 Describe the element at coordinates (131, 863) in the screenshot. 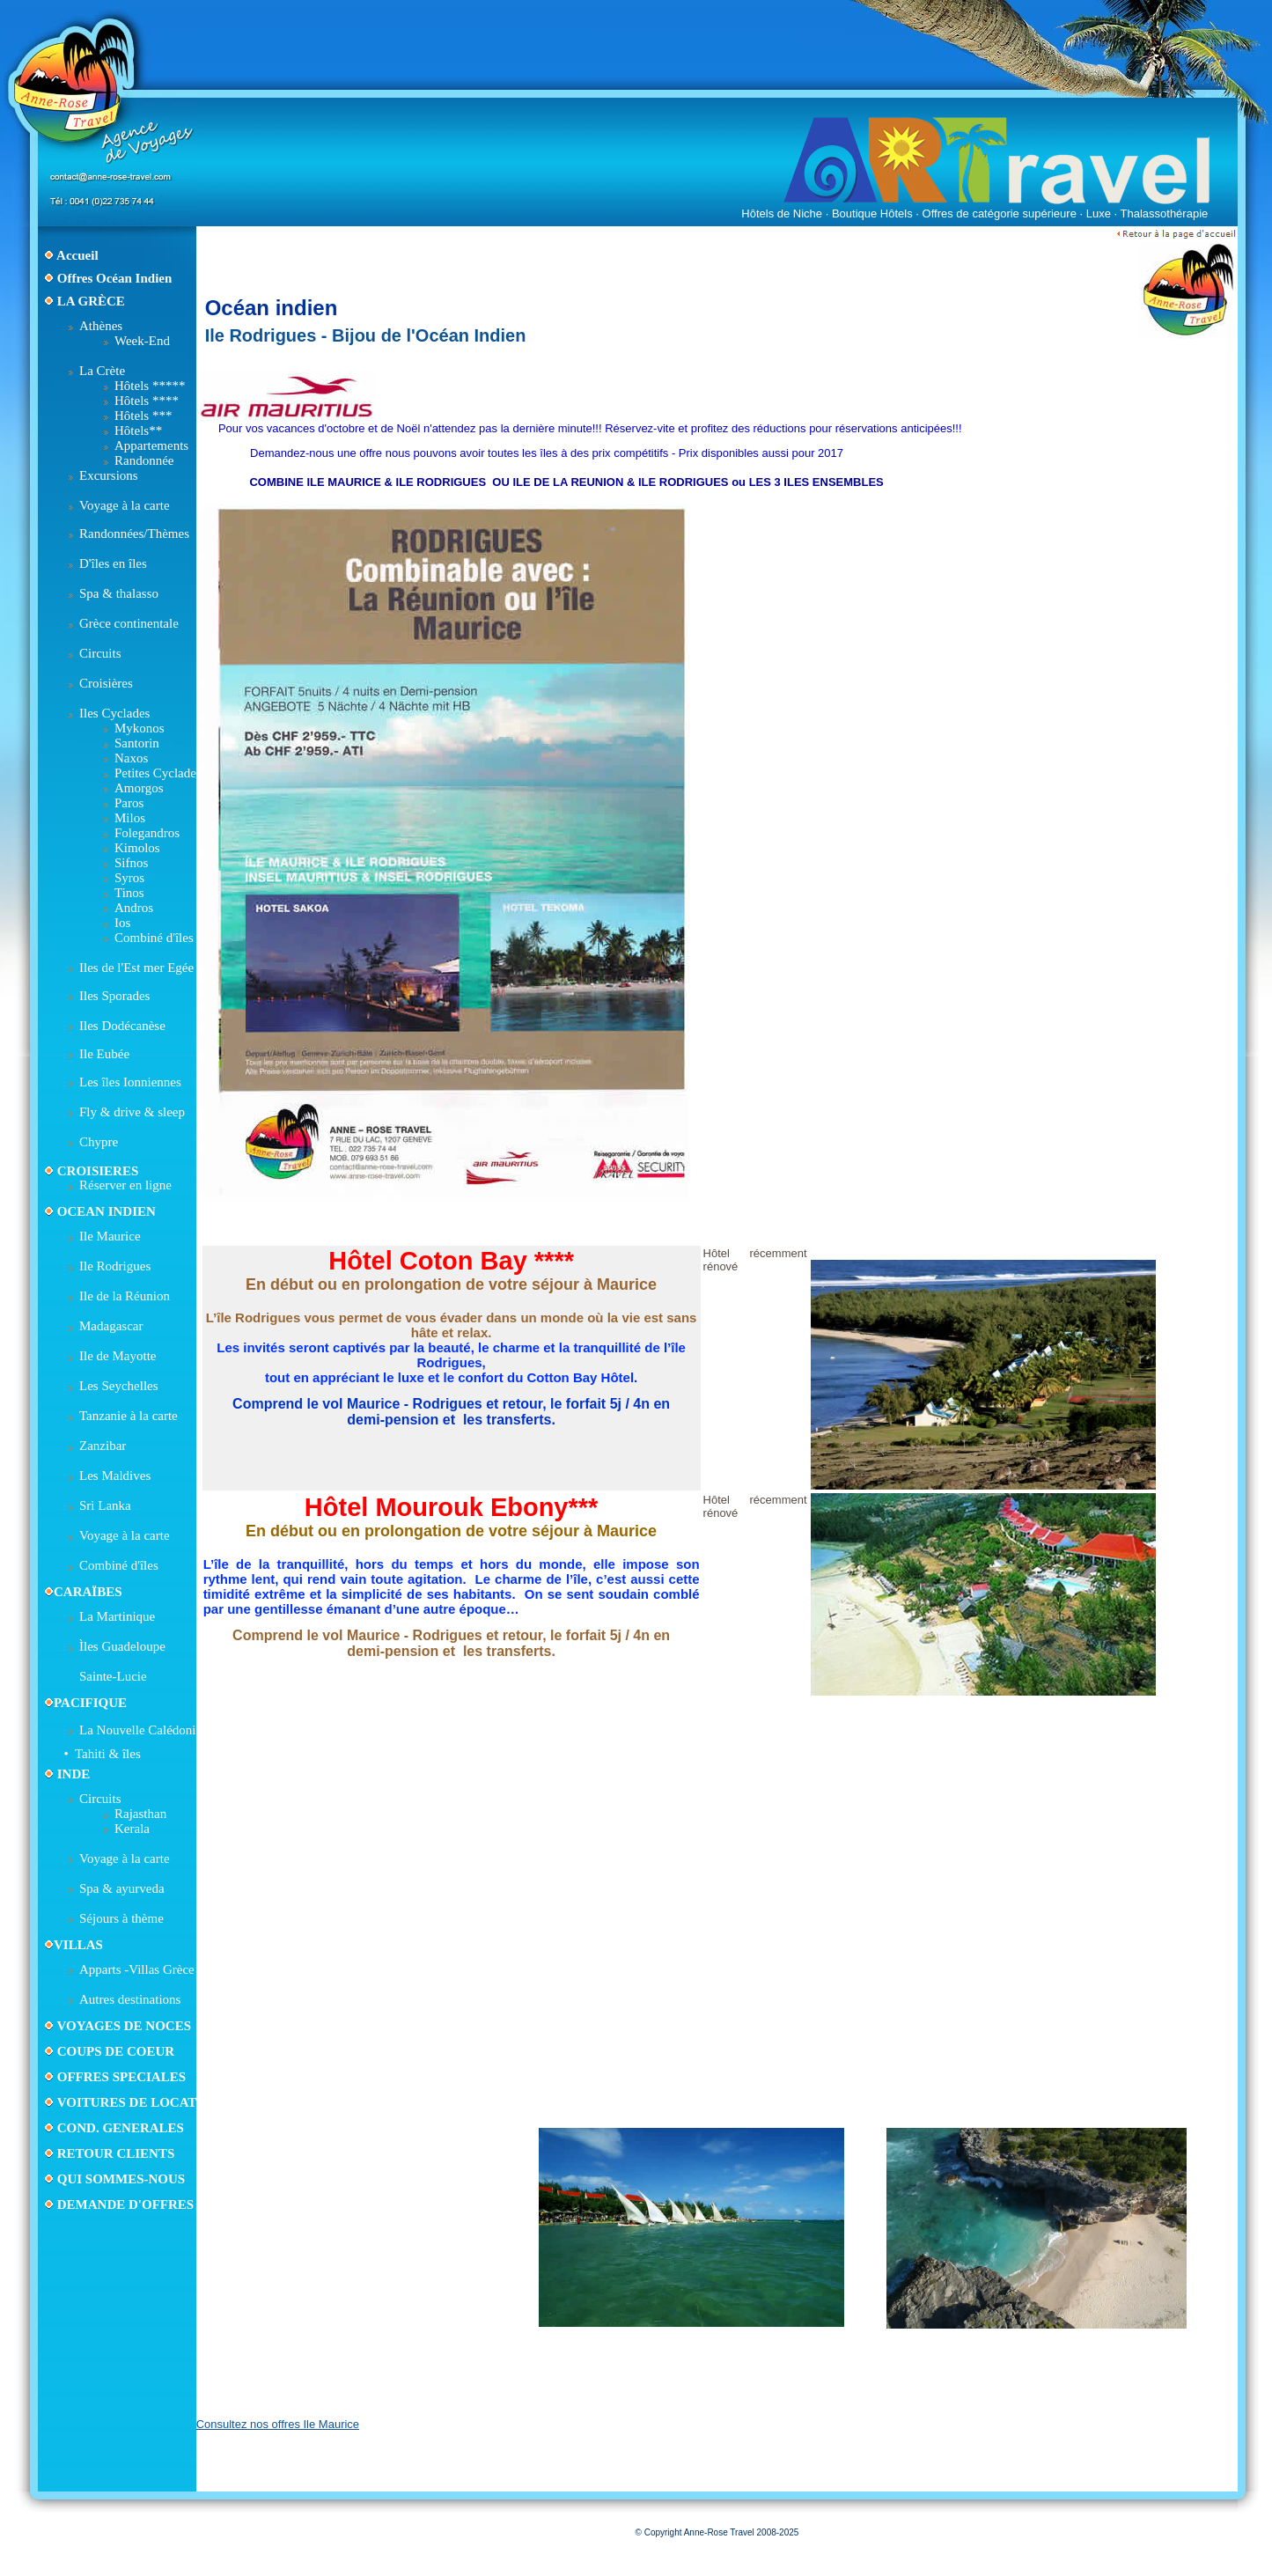

I see `Sifnos` at that location.